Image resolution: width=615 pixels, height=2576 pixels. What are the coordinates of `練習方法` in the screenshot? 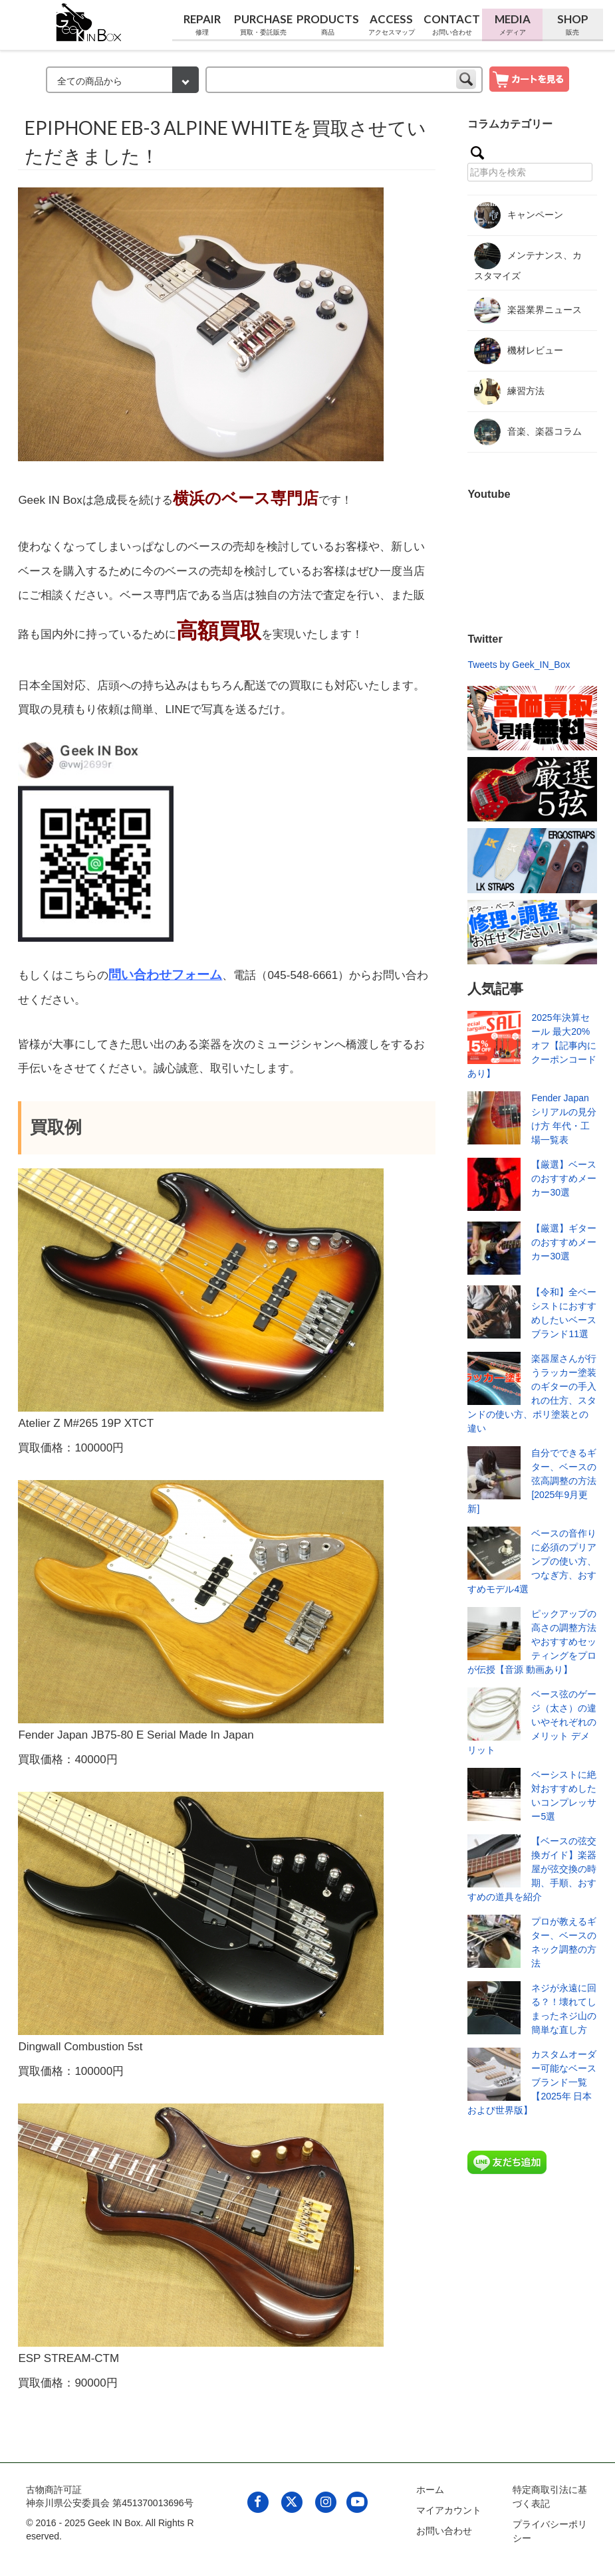 It's located at (509, 391).